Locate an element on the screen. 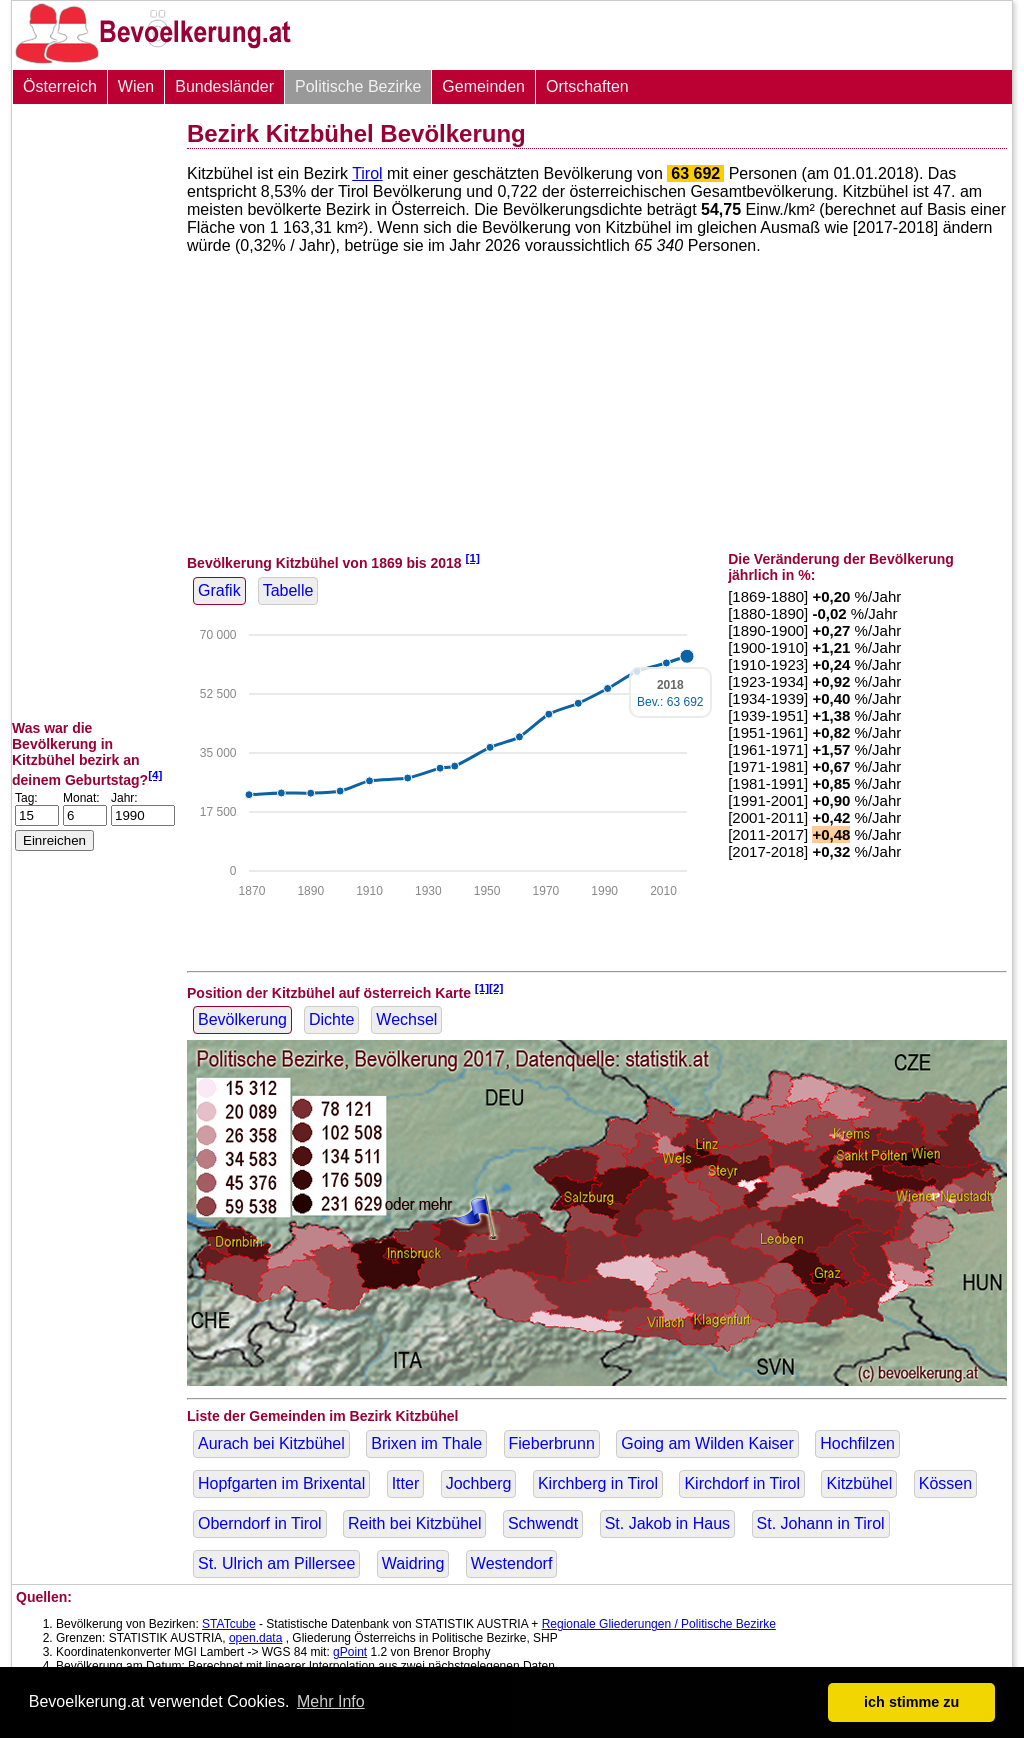  St. Johann in Tirol is located at coordinates (821, 1523).